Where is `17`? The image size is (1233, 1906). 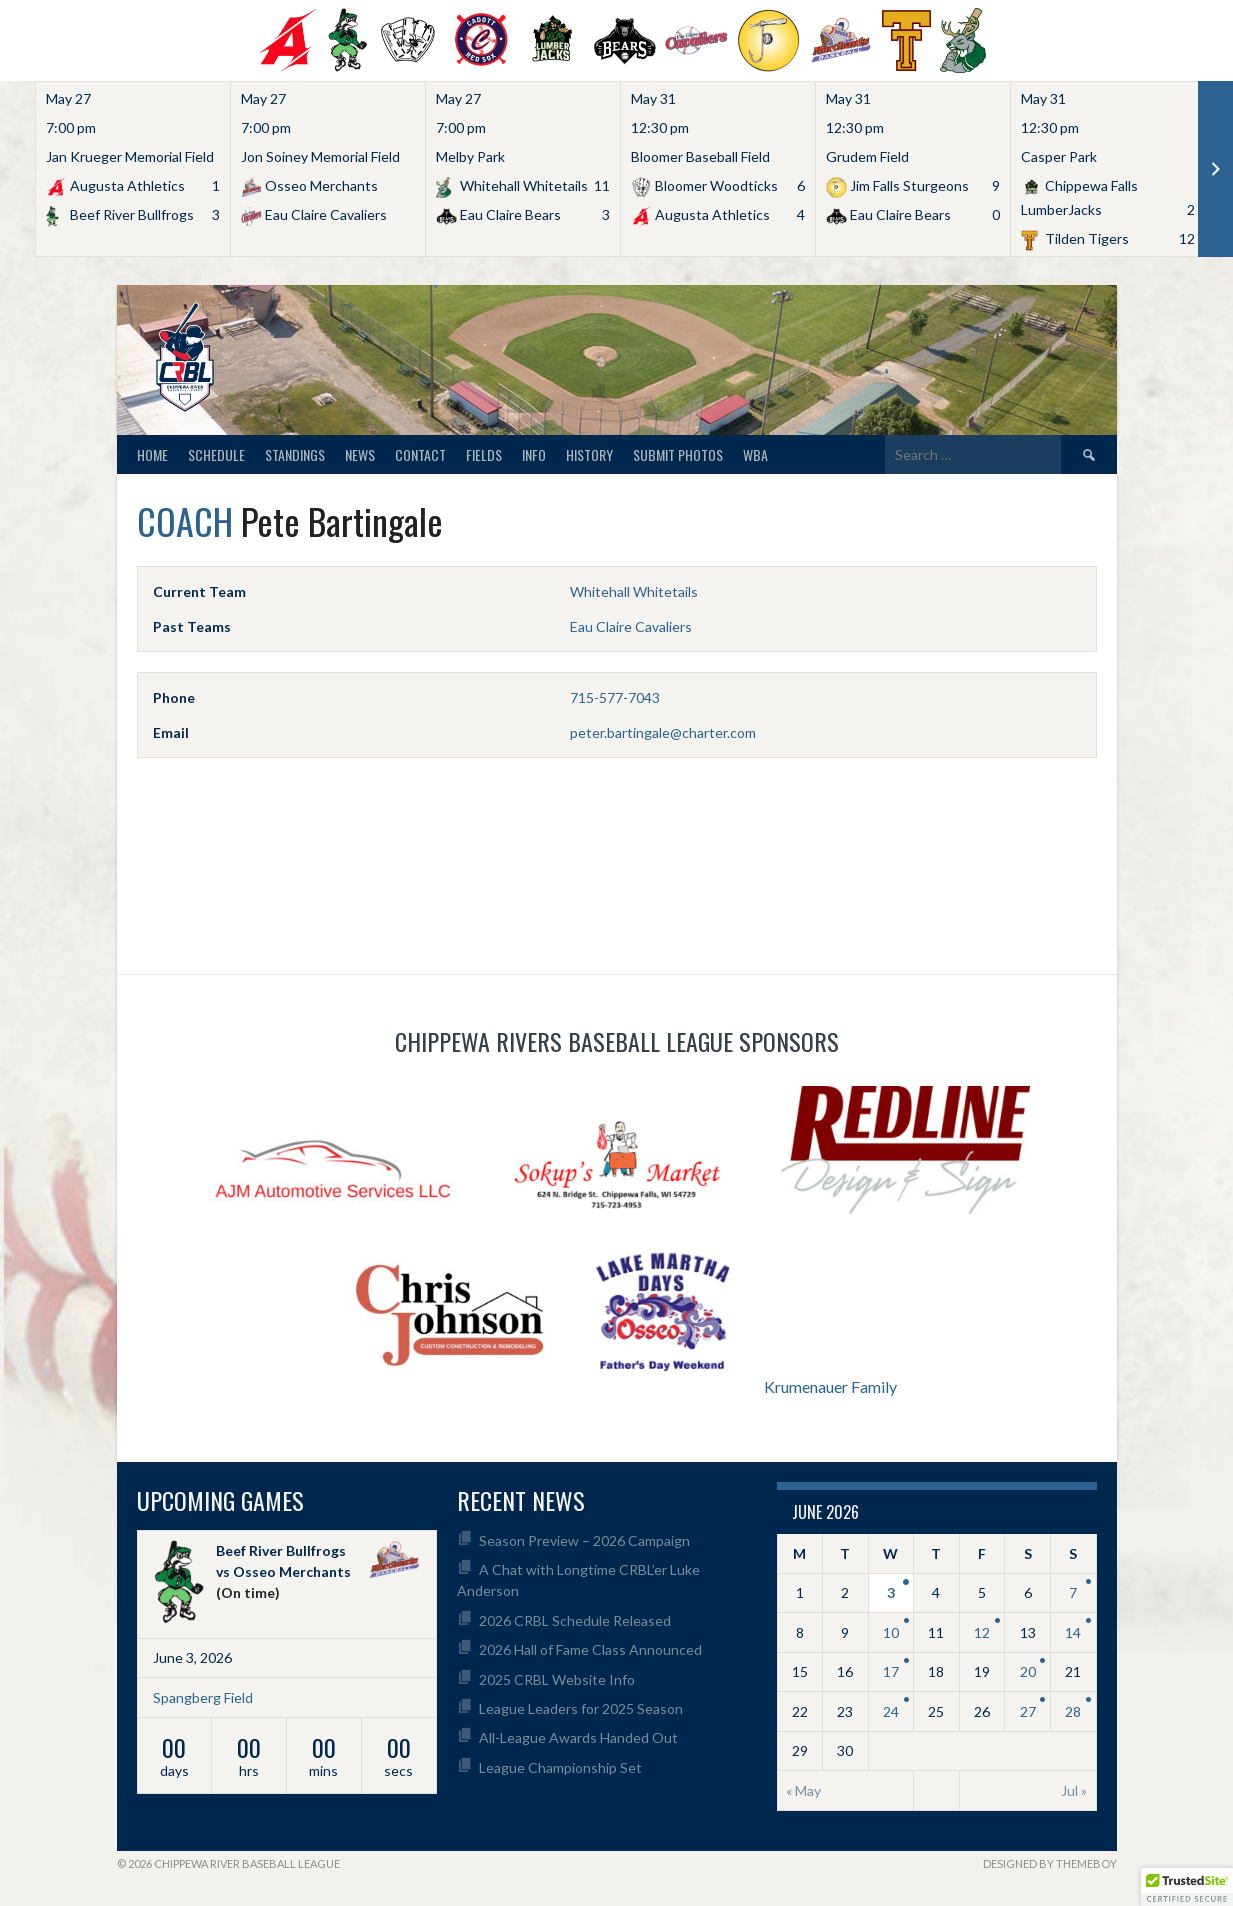 17 is located at coordinates (891, 1671).